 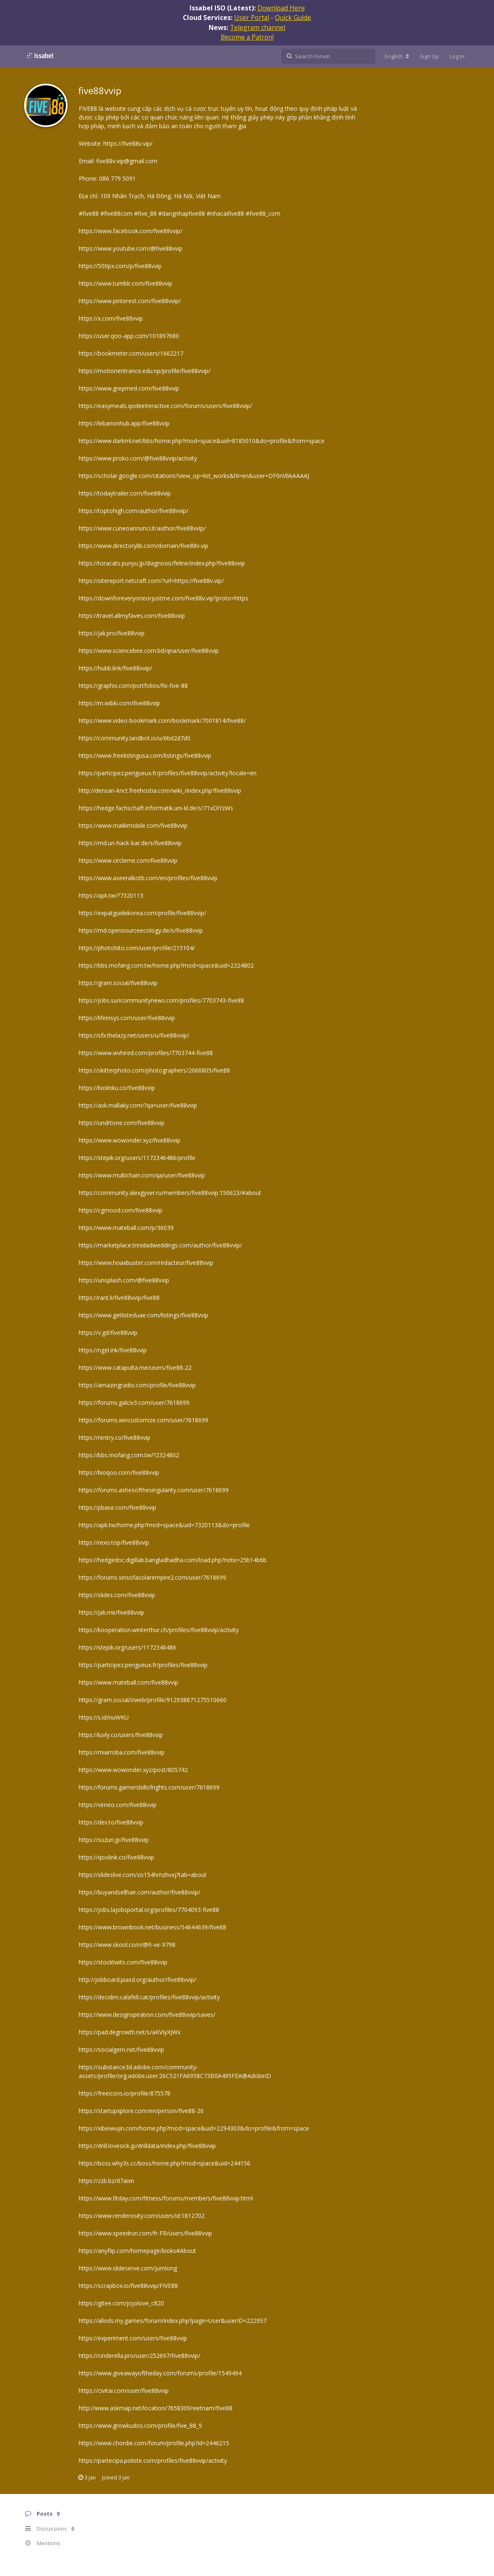 I want to click on https://toracats.punyu.jp/diagnosis/feline/index.php?five88vvip, so click(x=162, y=563).